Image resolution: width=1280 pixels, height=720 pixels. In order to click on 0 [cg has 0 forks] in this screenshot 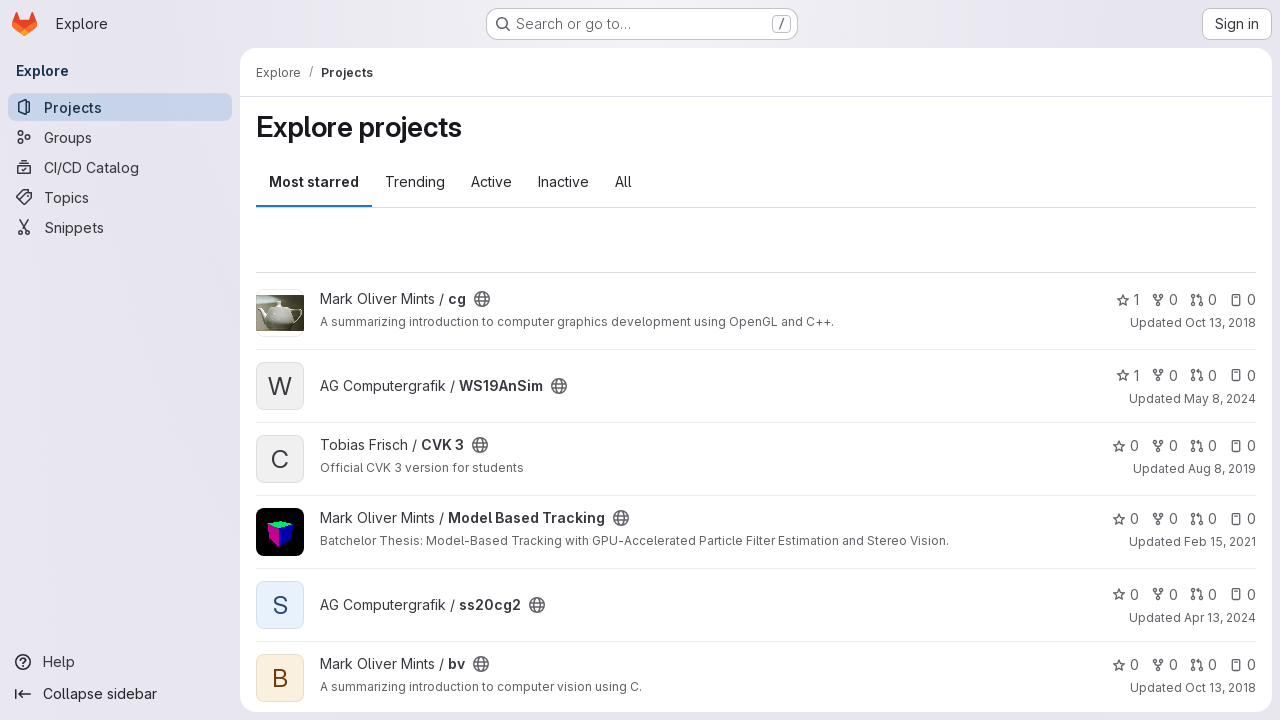, I will do `click(1164, 299)`.